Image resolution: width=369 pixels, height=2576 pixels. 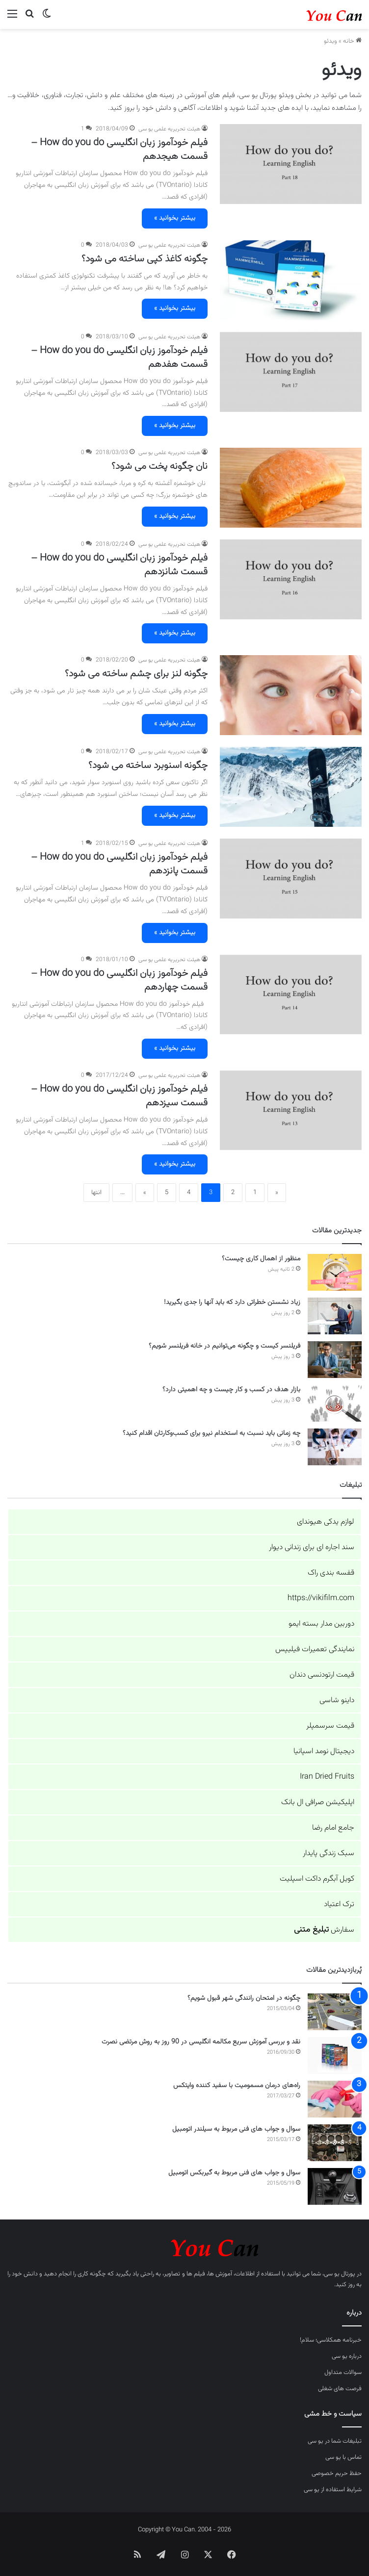 I want to click on https://vikifilm.com, so click(x=321, y=1598).